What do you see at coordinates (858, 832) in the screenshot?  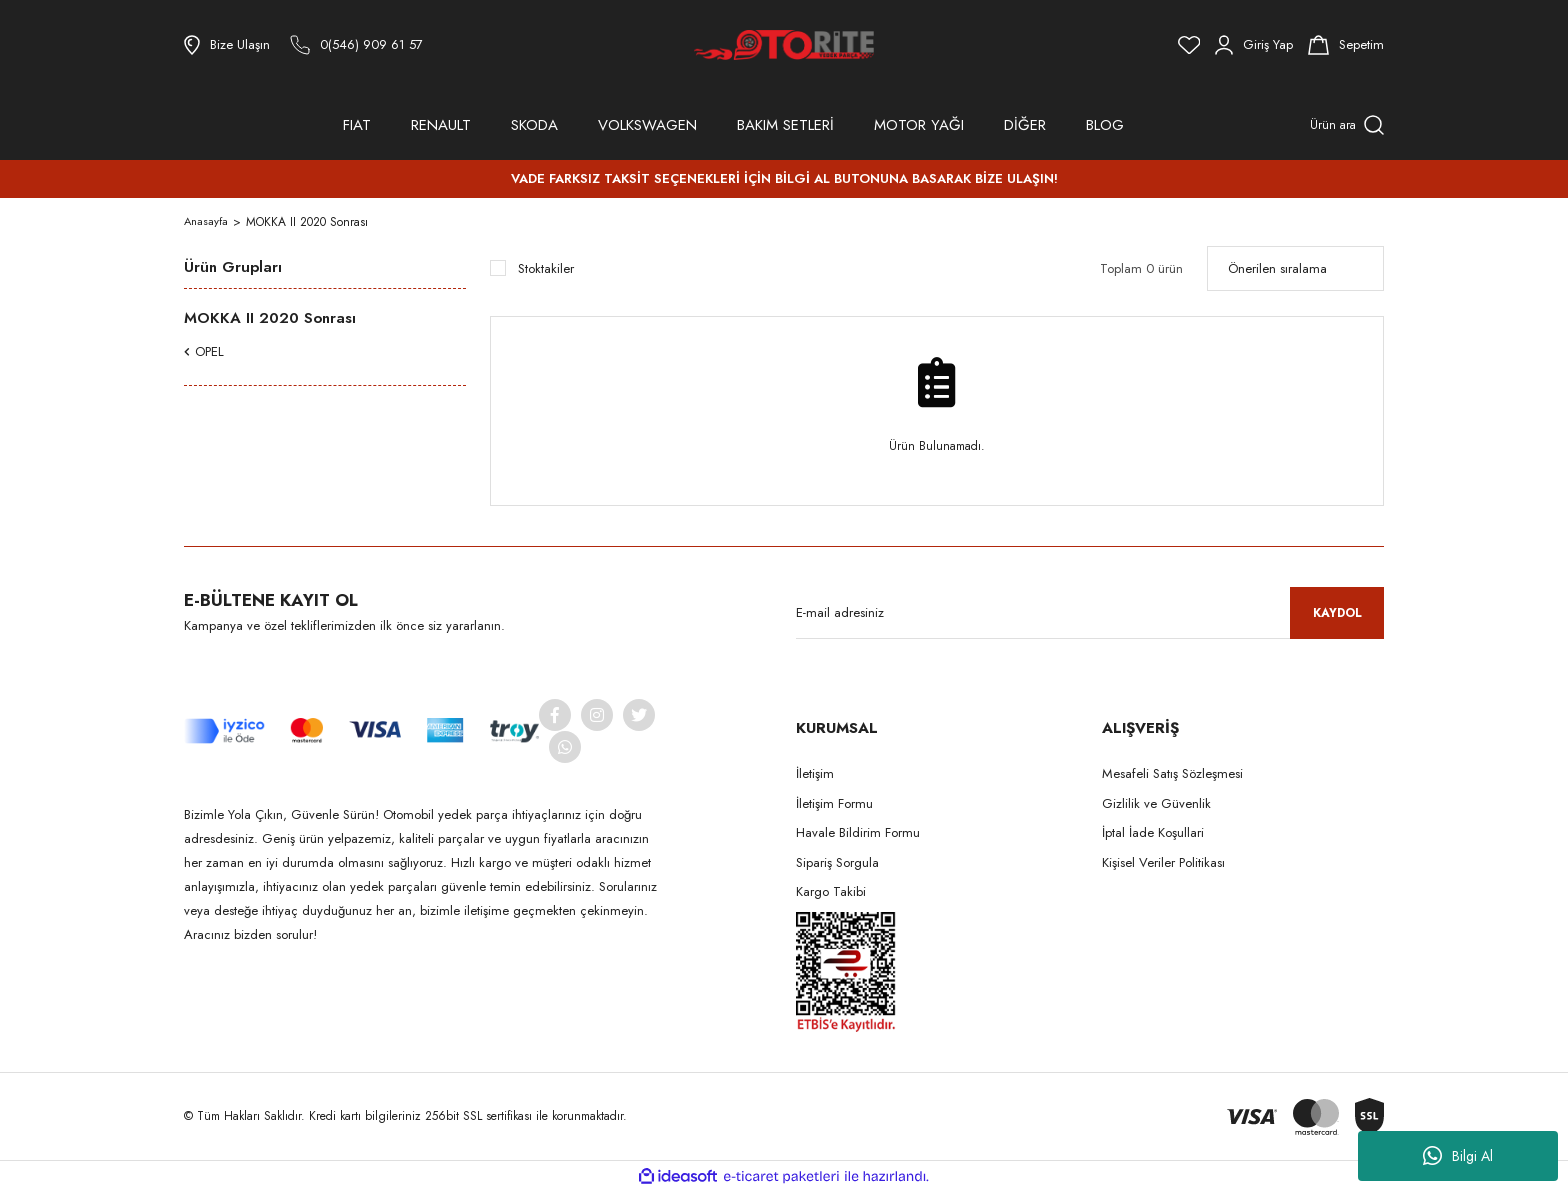 I see `Havale Bildirim Formu` at bounding box center [858, 832].